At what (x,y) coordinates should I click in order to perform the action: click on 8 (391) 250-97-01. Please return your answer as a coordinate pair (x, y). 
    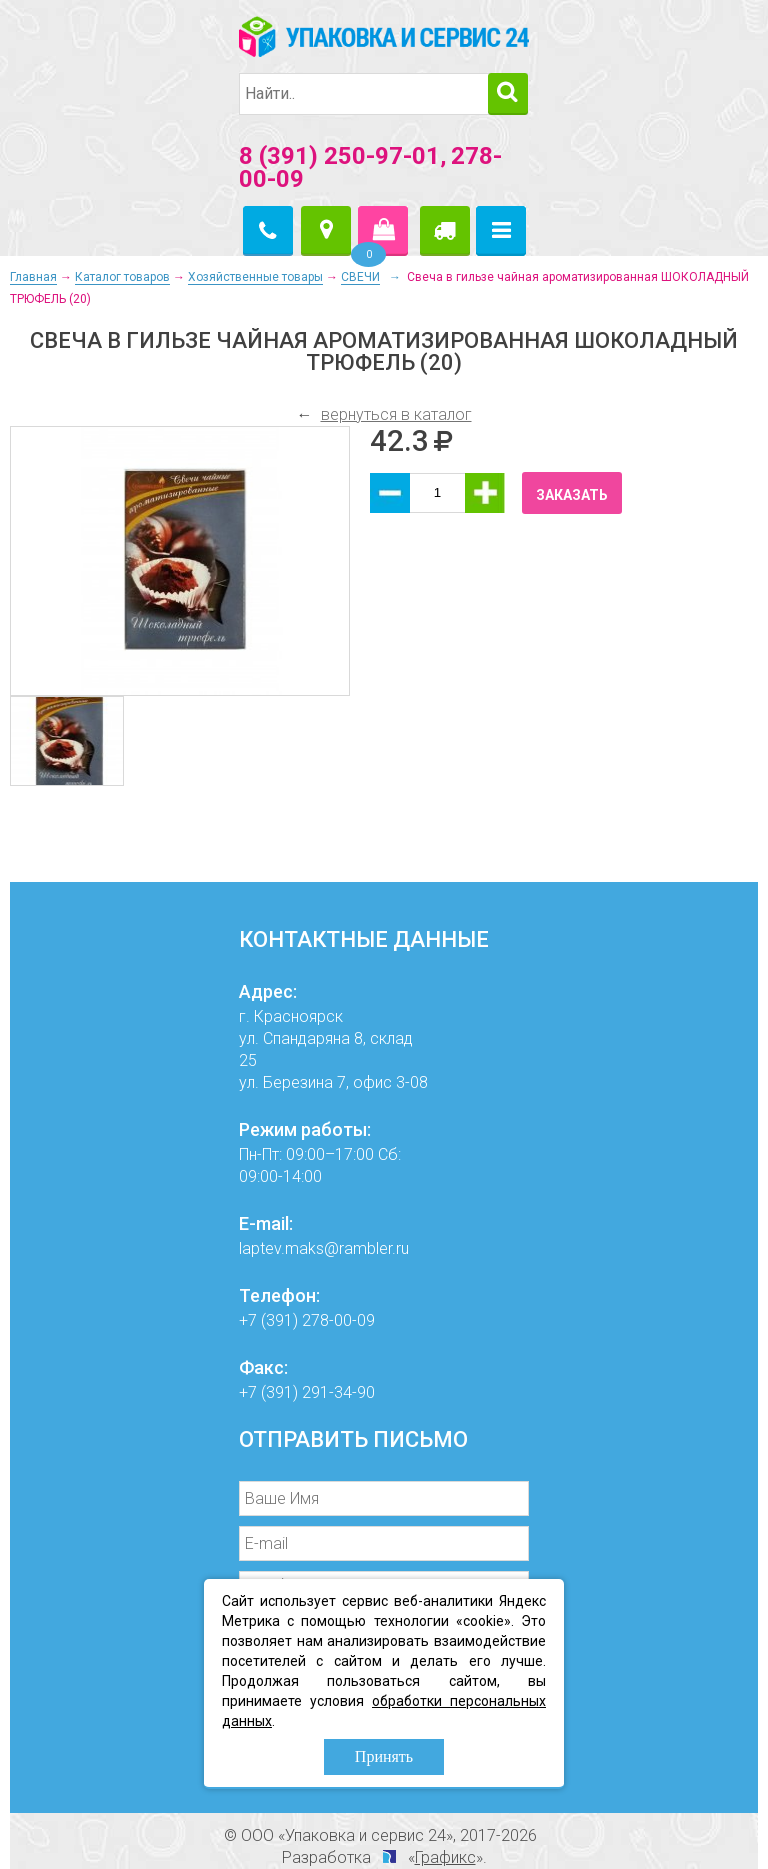
    Looking at the image, I should click on (339, 156).